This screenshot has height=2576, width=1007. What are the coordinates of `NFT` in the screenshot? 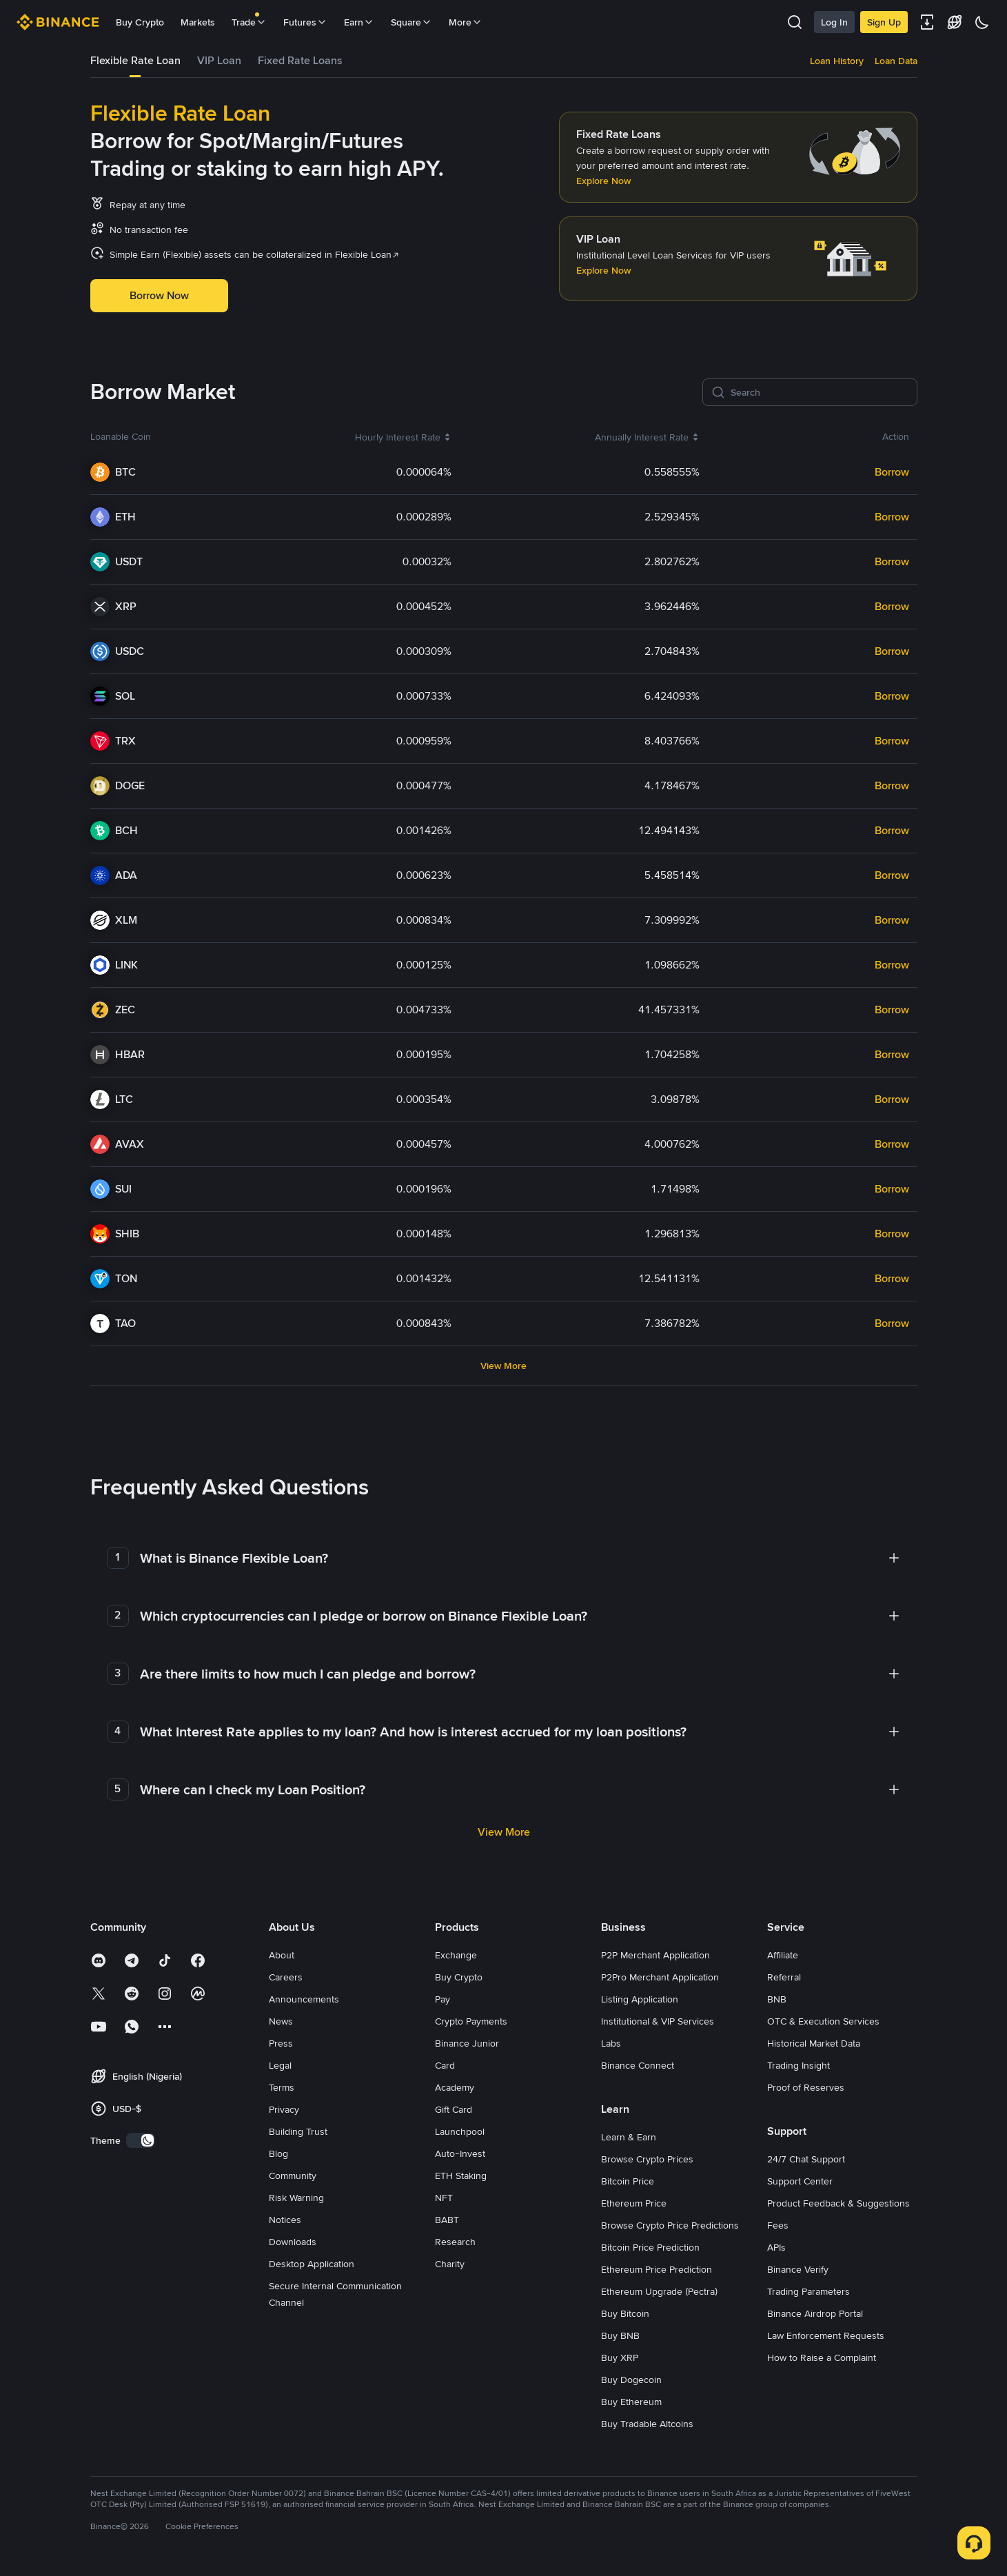 It's located at (444, 2197).